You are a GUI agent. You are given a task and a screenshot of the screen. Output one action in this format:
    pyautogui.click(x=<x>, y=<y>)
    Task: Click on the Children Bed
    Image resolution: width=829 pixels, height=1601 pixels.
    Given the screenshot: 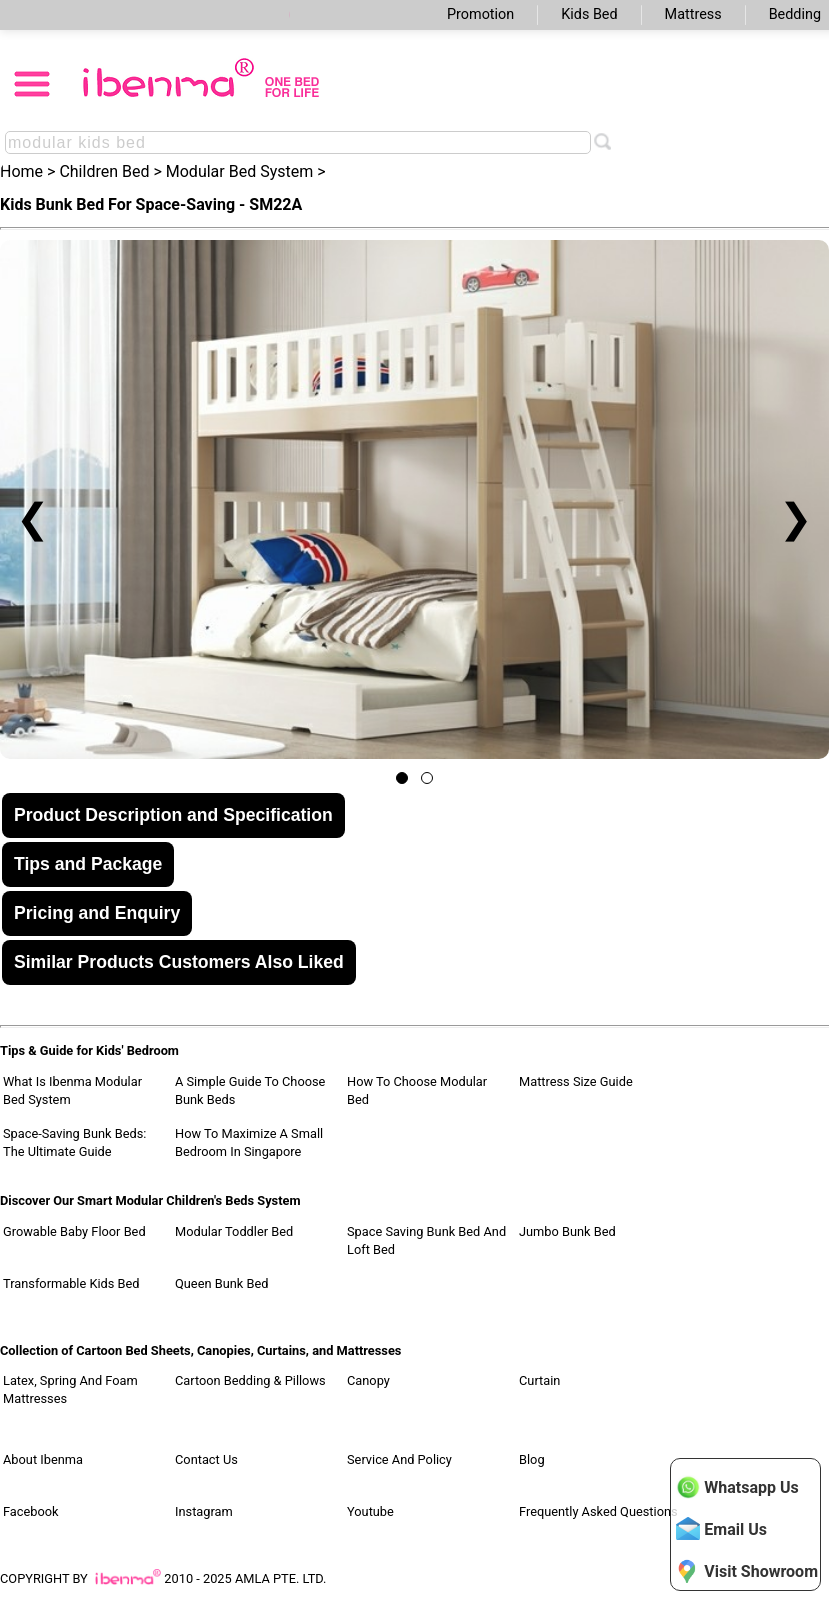 What is the action you would take?
    pyautogui.click(x=104, y=171)
    